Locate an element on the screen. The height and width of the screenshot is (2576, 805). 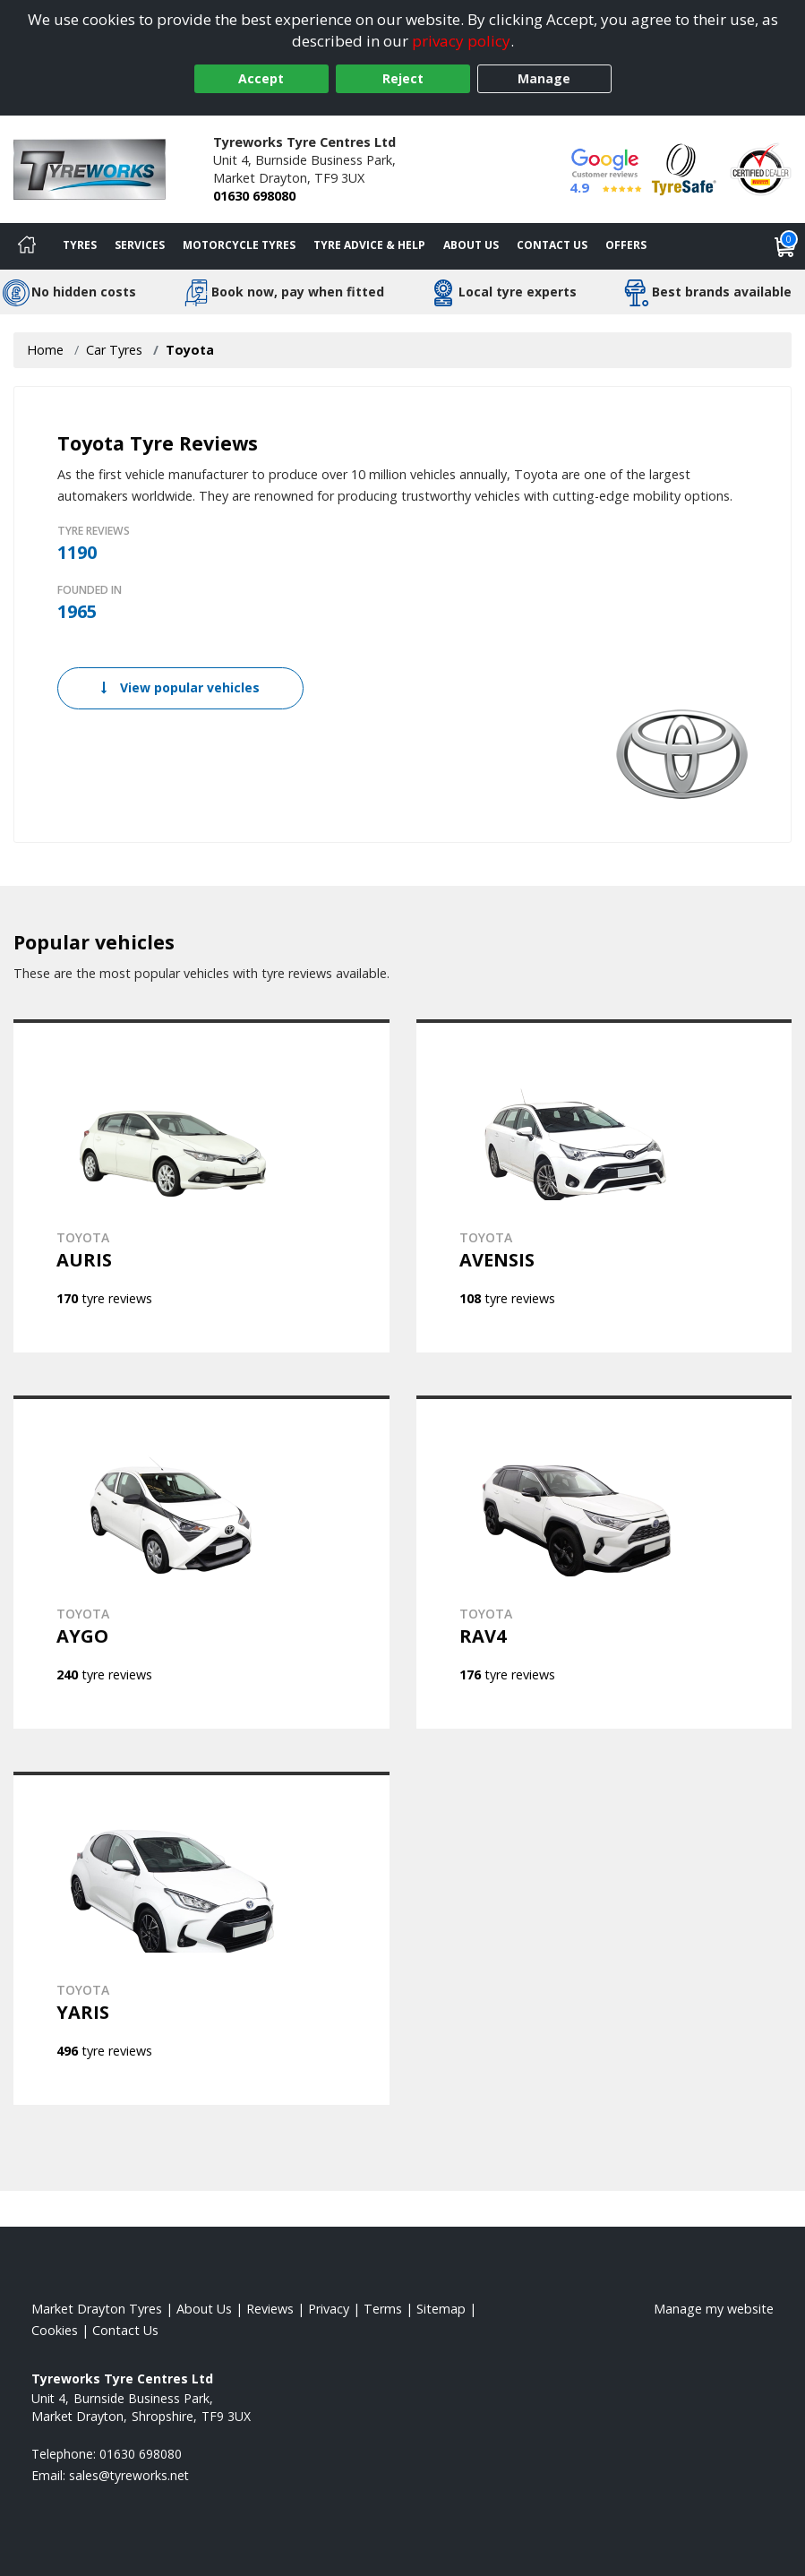
View popular vehicles is located at coordinates (180, 687).